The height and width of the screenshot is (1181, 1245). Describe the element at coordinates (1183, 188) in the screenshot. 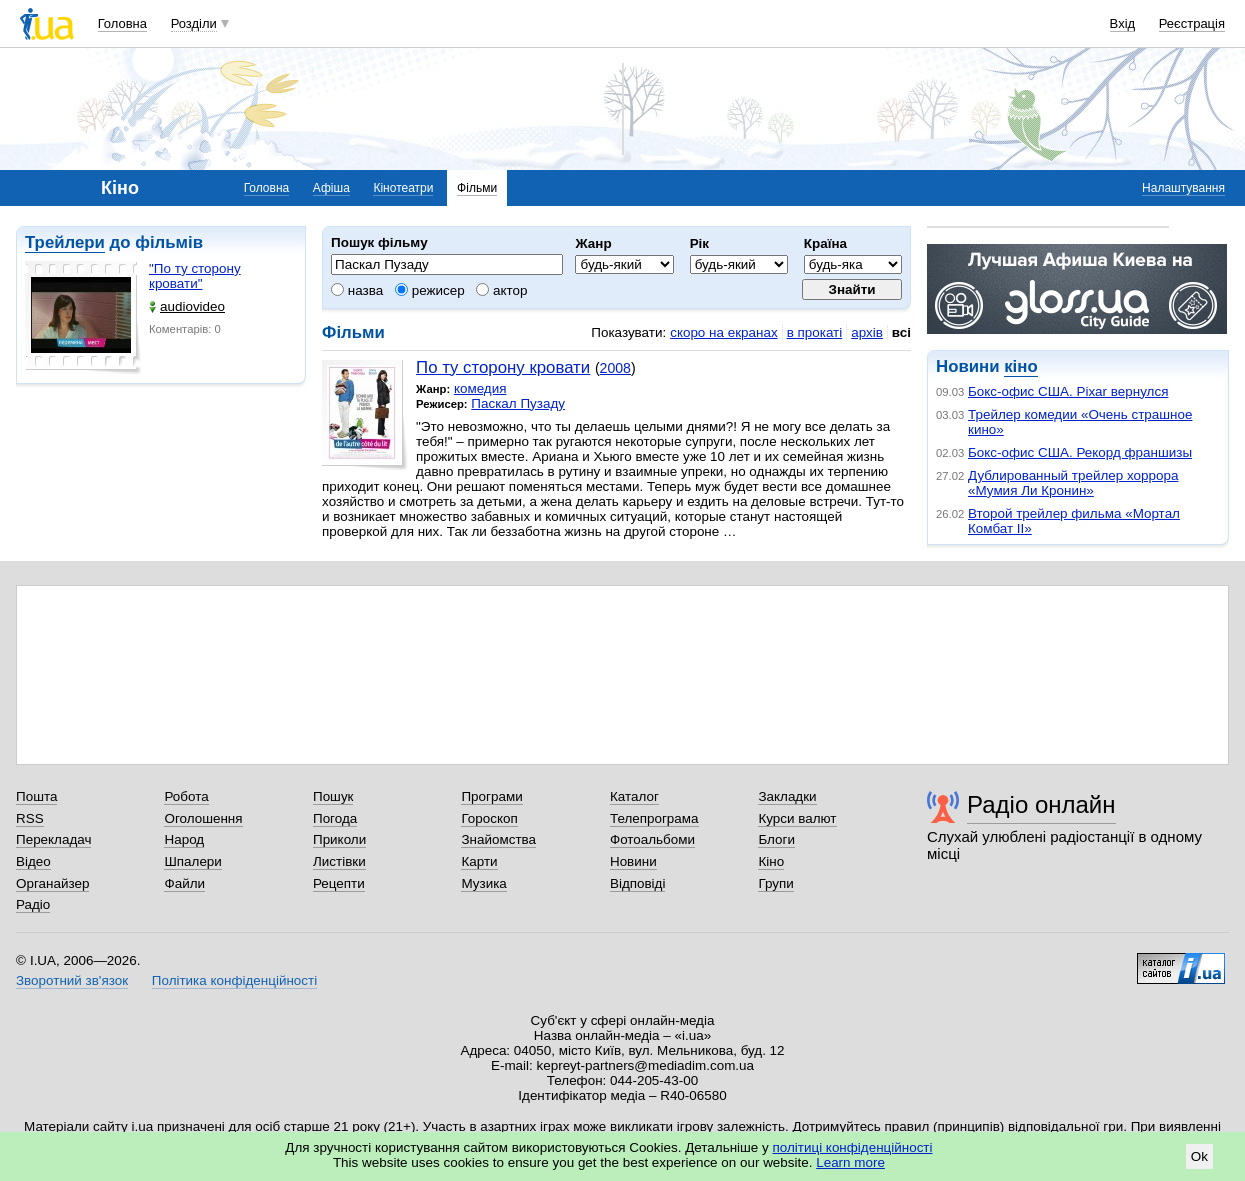

I see `Налаштування` at that location.